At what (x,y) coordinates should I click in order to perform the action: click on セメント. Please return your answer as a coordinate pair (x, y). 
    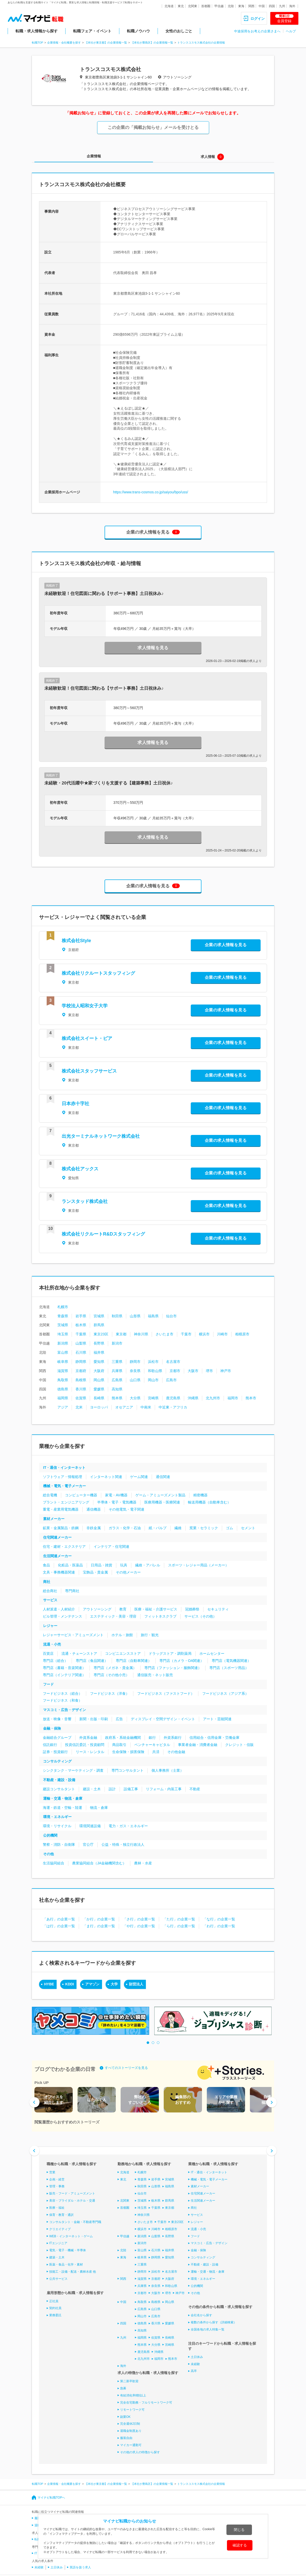
    Looking at the image, I should click on (248, 1528).